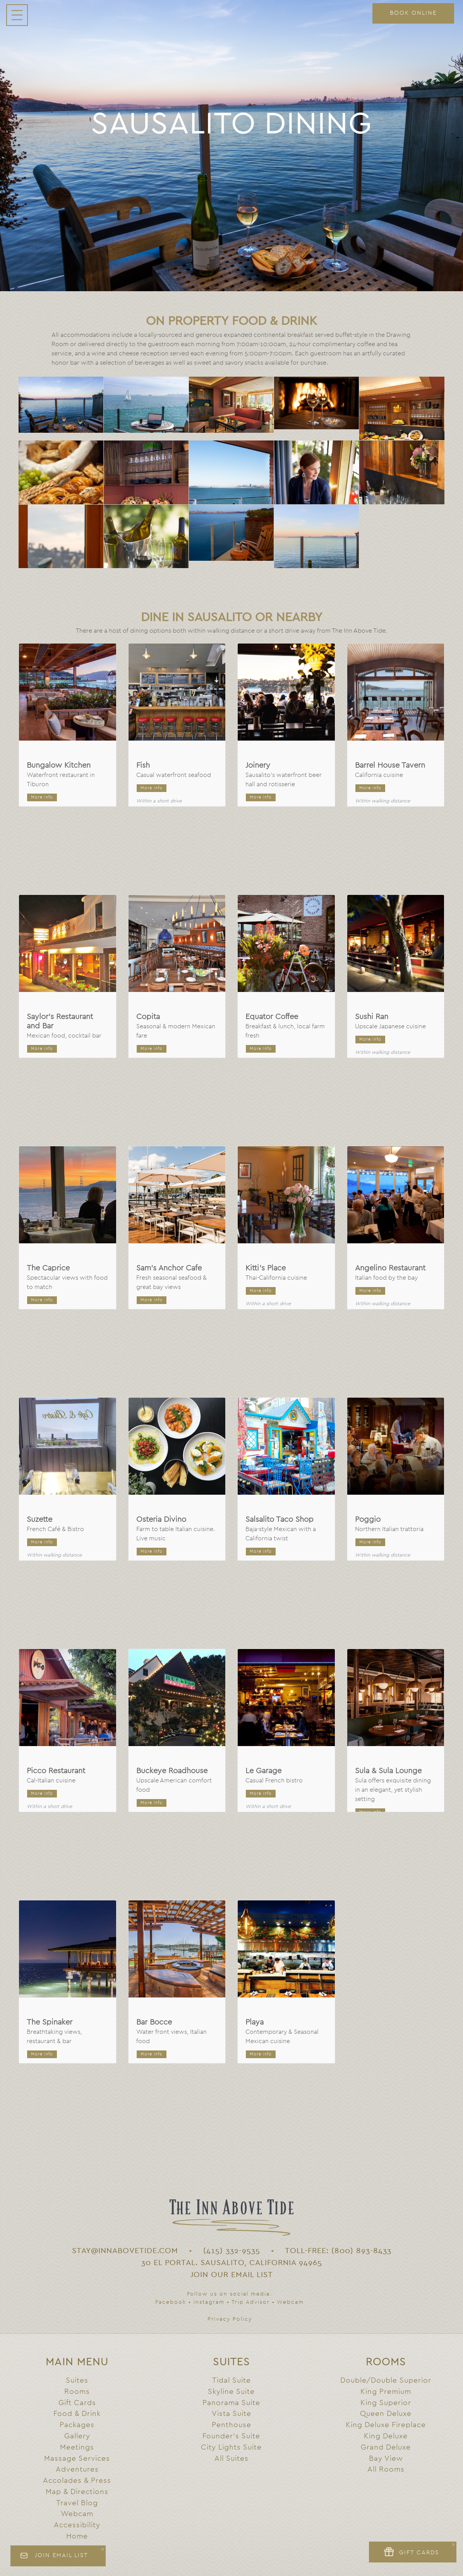  I want to click on Rooms, so click(77, 2391).